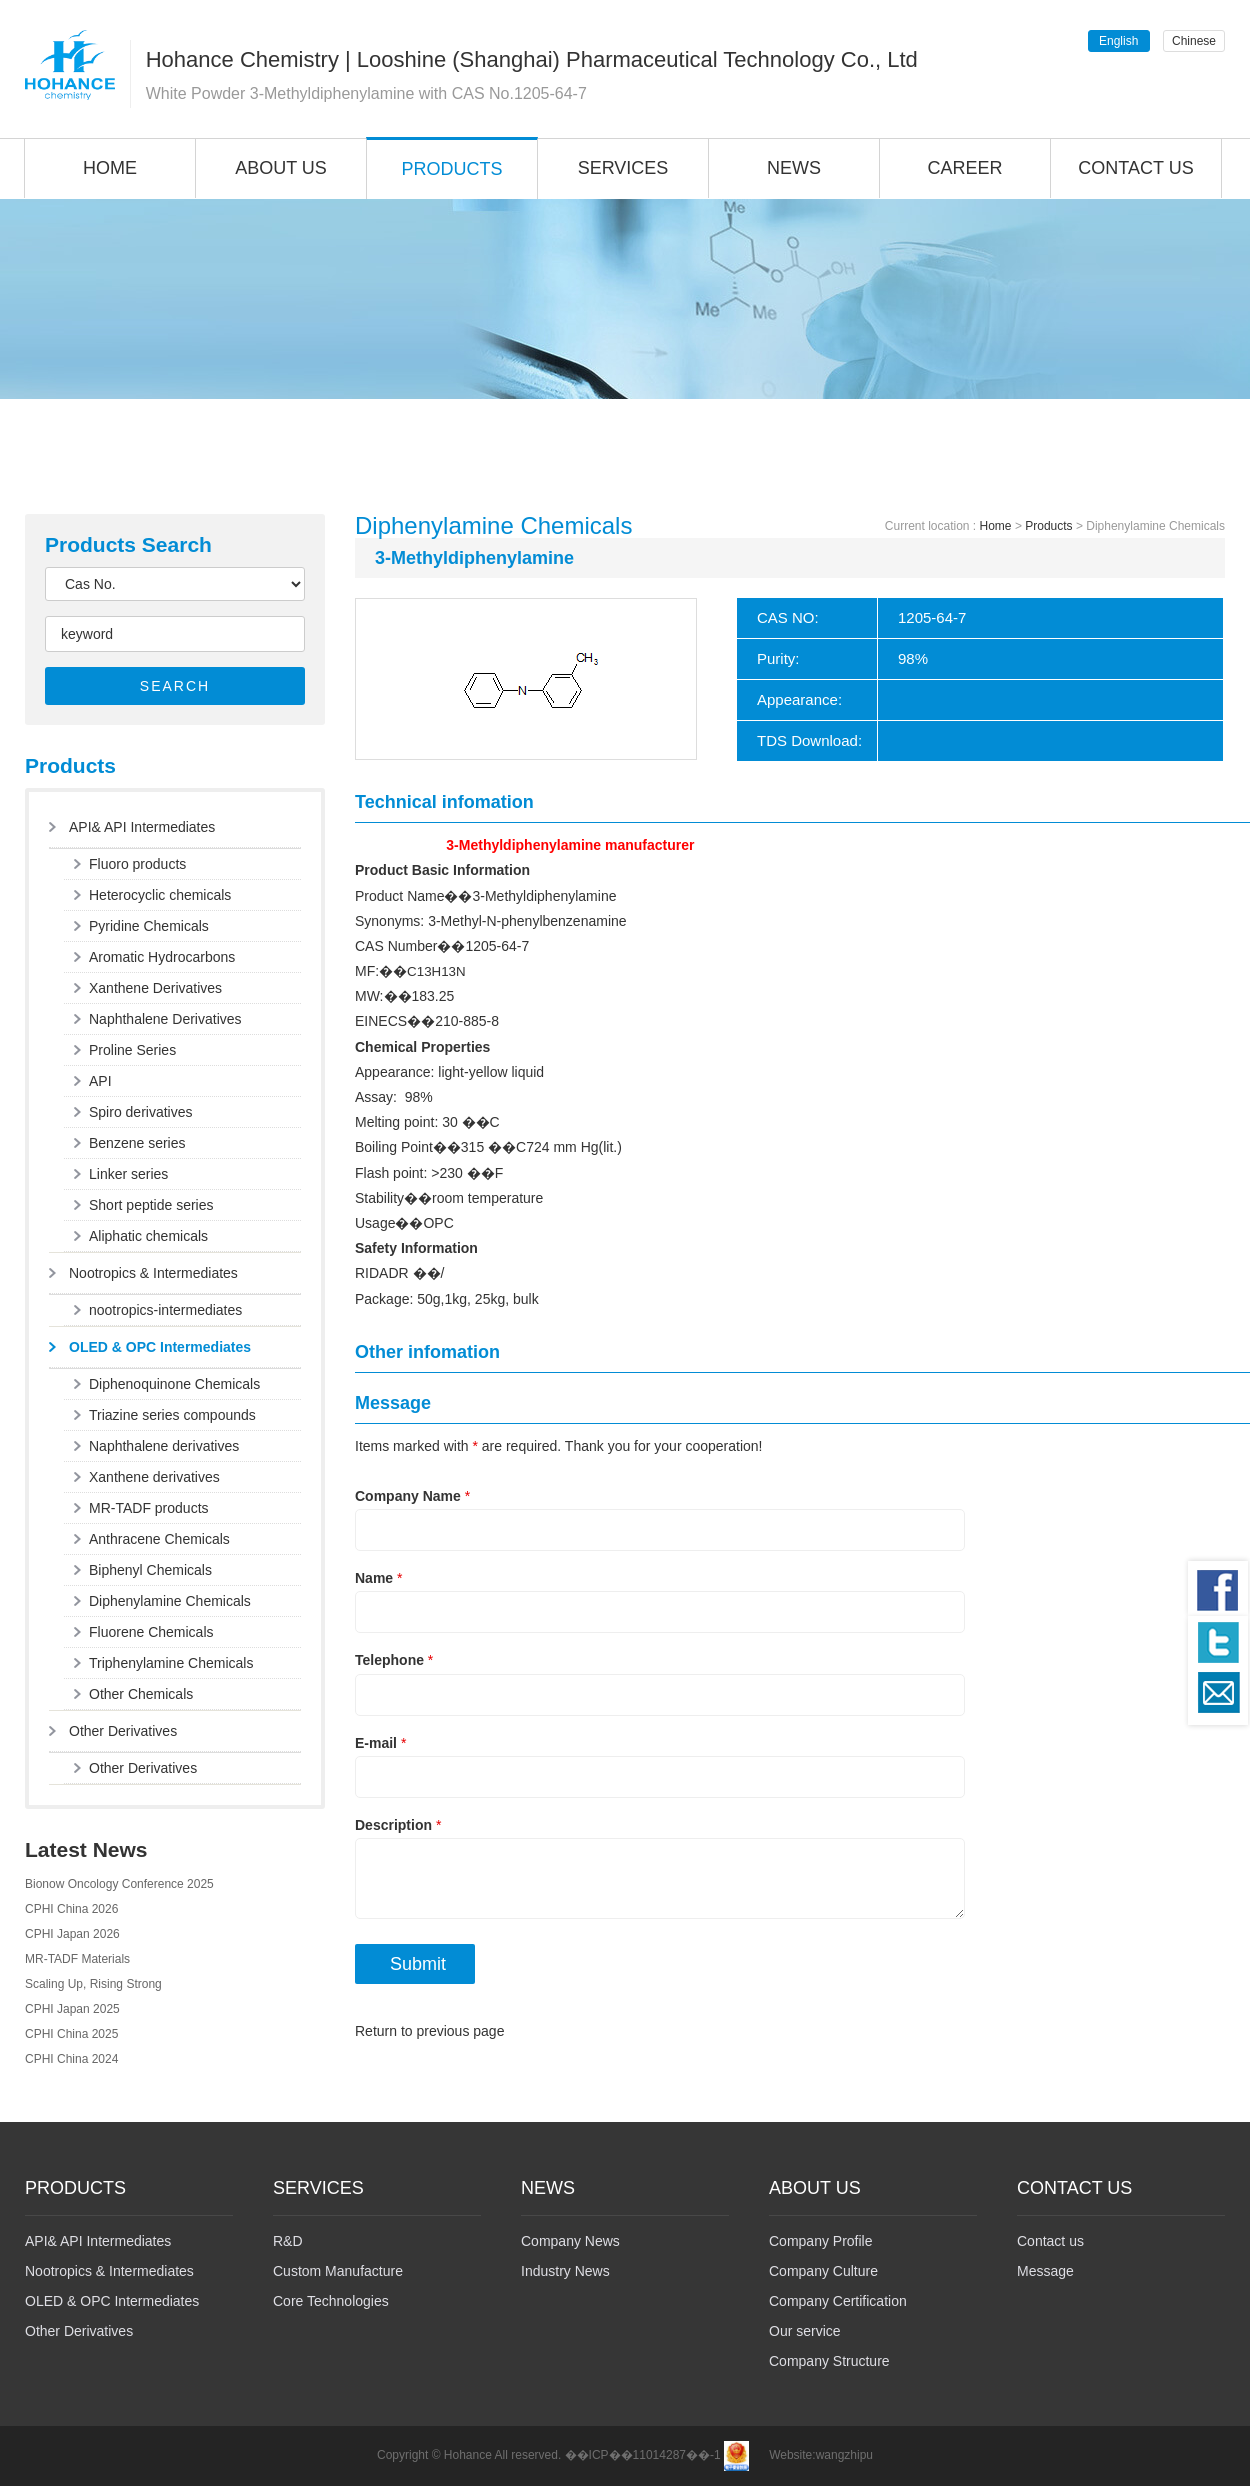 Image resolution: width=1250 pixels, height=2486 pixels. I want to click on Xanthene derivatives, so click(154, 1477).